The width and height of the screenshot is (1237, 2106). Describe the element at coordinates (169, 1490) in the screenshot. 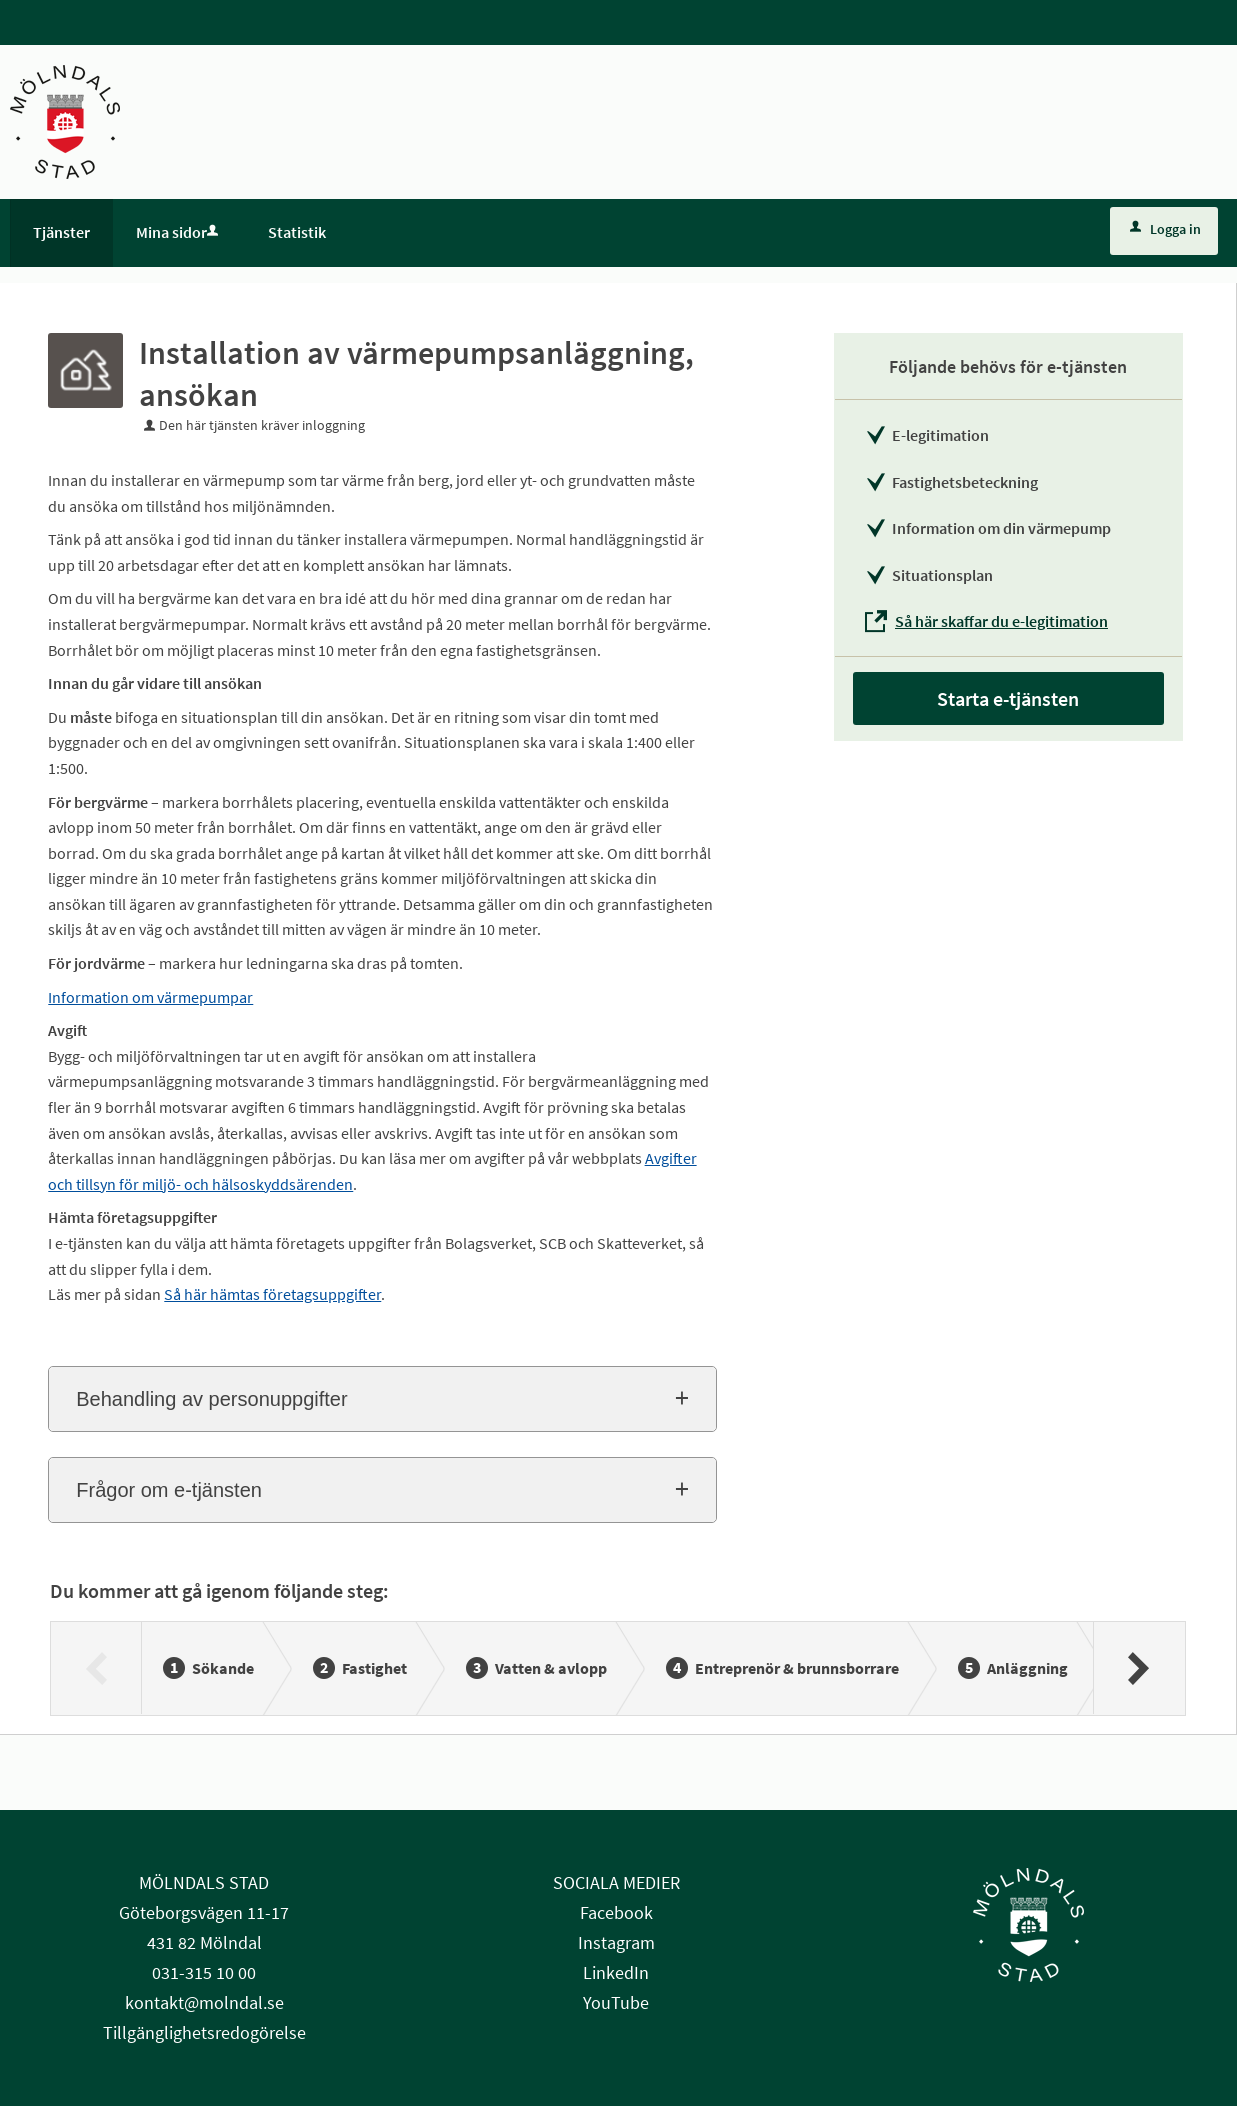

I see `Frågor om e-tjänsten` at that location.